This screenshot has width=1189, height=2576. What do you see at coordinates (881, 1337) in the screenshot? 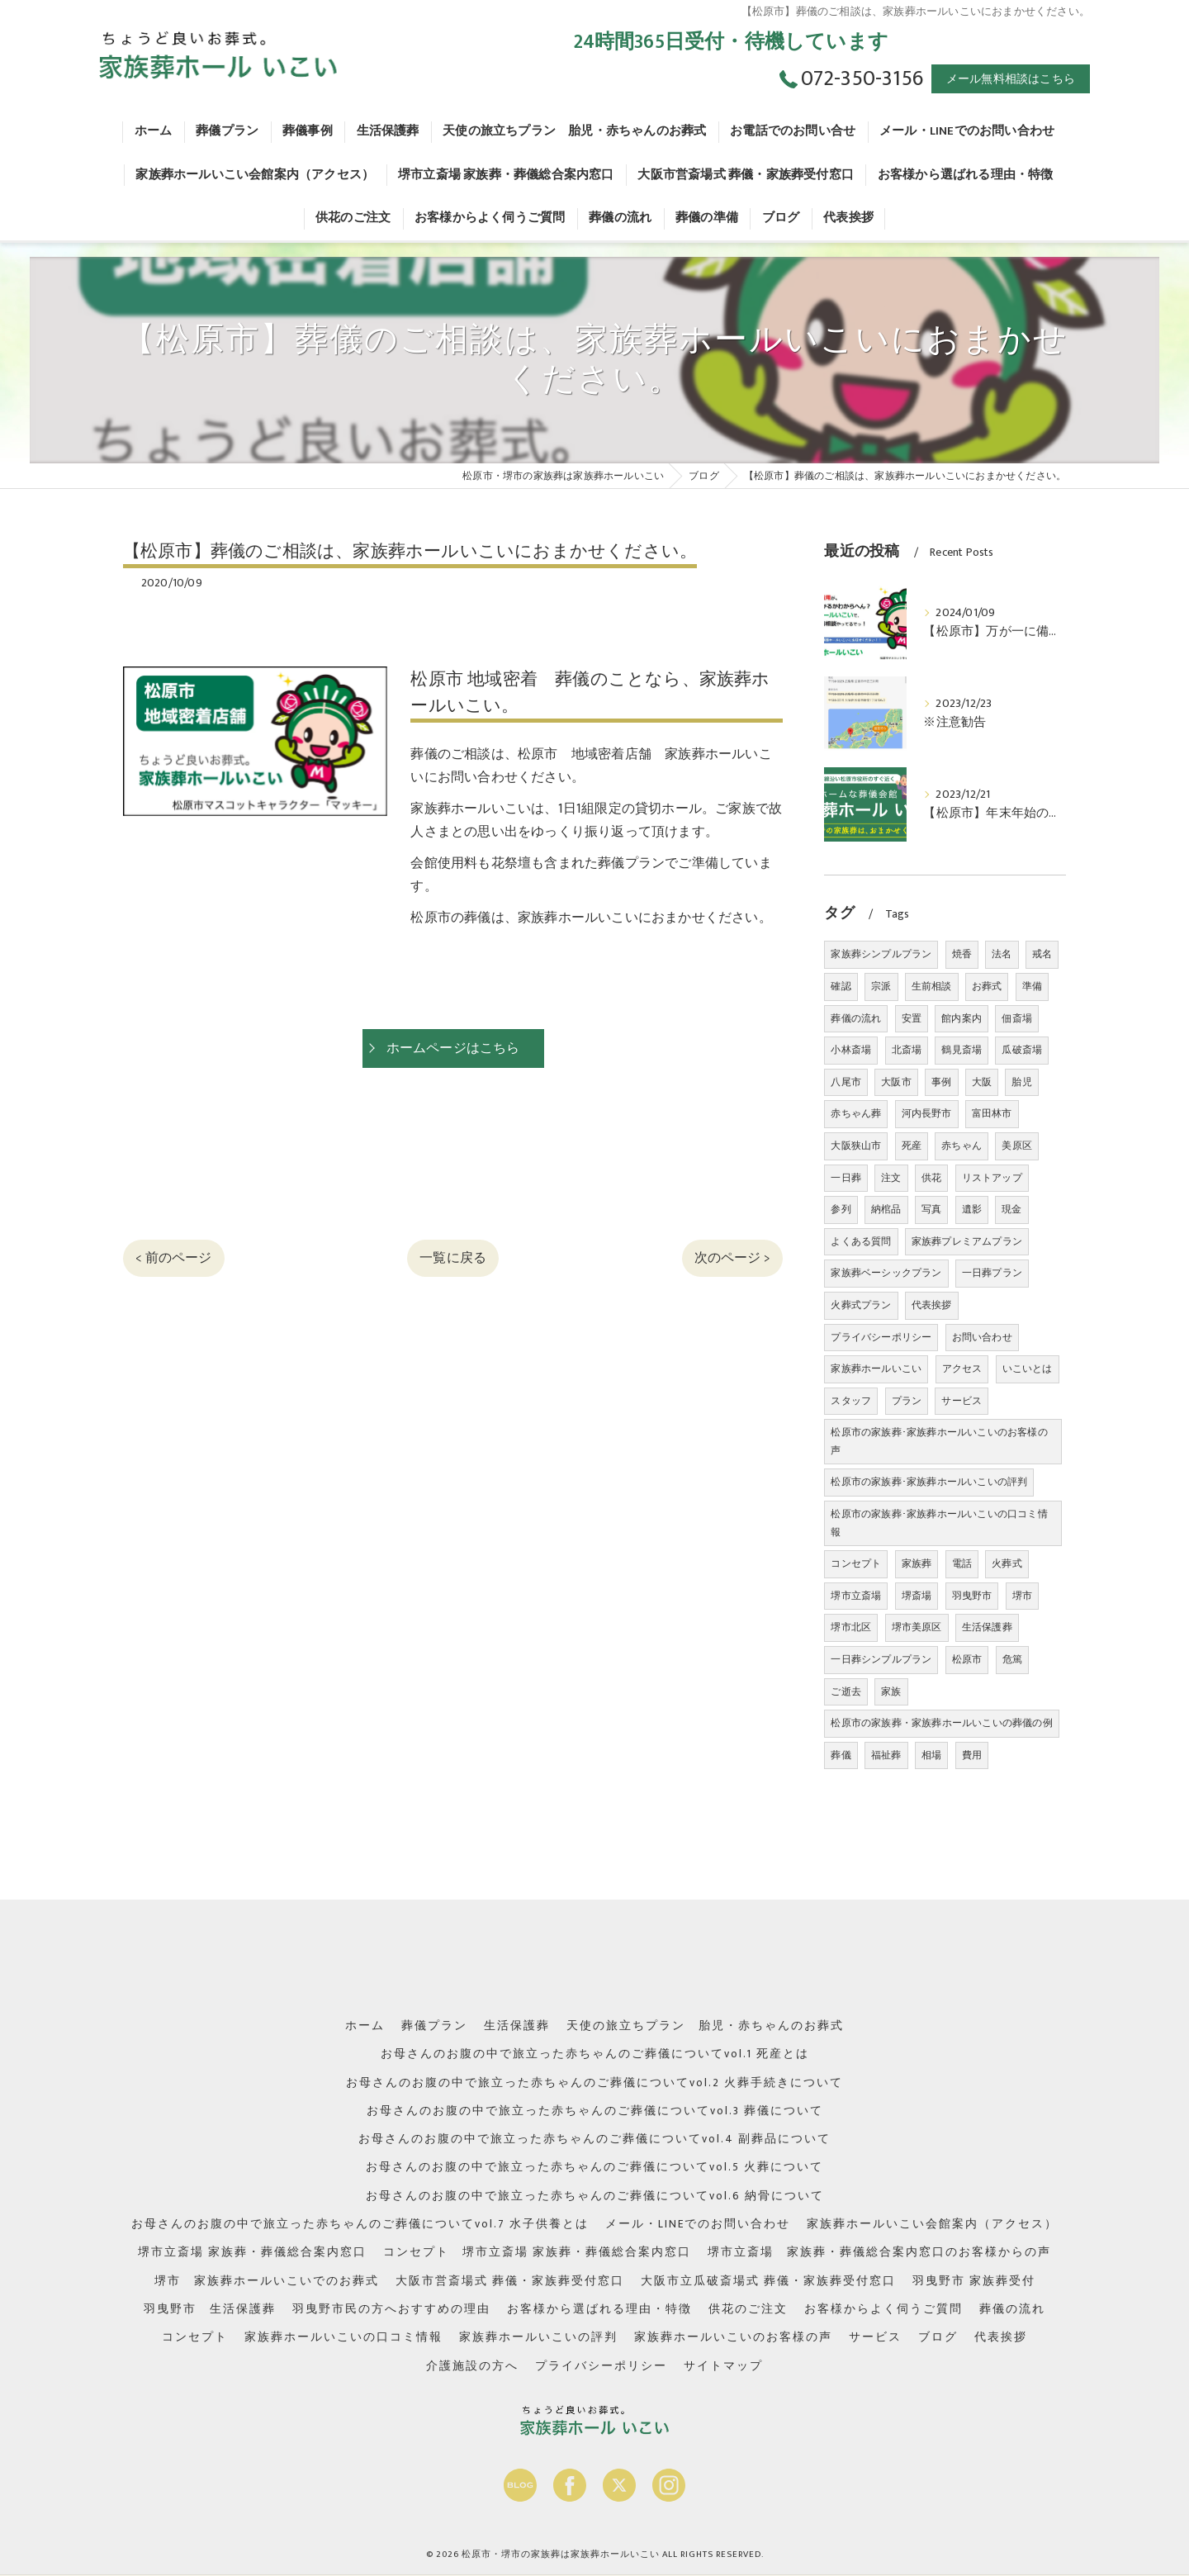
I see `プライバシーポリシー` at bounding box center [881, 1337].